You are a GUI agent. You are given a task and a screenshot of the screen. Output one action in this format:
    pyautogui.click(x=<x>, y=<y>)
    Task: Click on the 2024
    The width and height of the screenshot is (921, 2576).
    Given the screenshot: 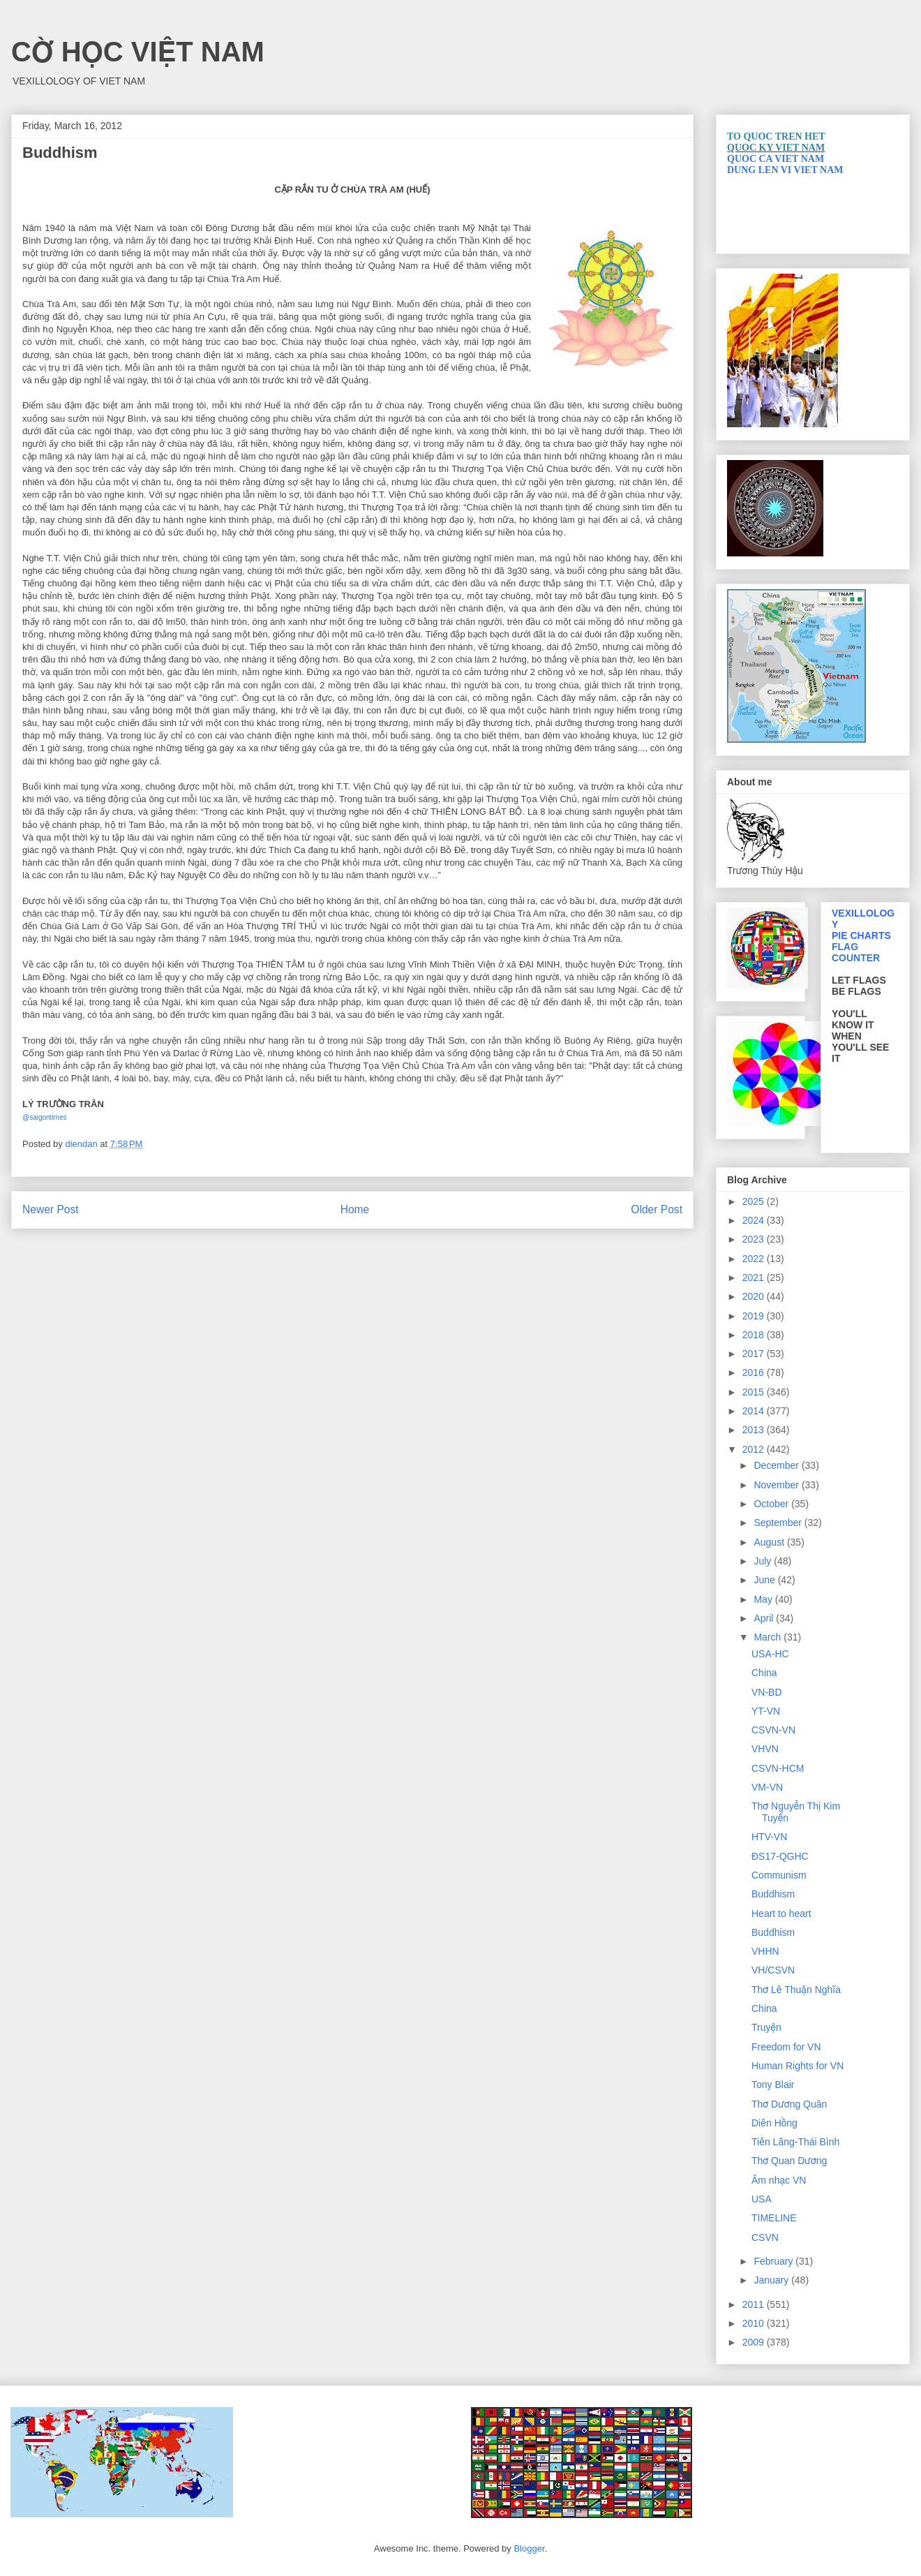 What is the action you would take?
    pyautogui.click(x=754, y=1220)
    